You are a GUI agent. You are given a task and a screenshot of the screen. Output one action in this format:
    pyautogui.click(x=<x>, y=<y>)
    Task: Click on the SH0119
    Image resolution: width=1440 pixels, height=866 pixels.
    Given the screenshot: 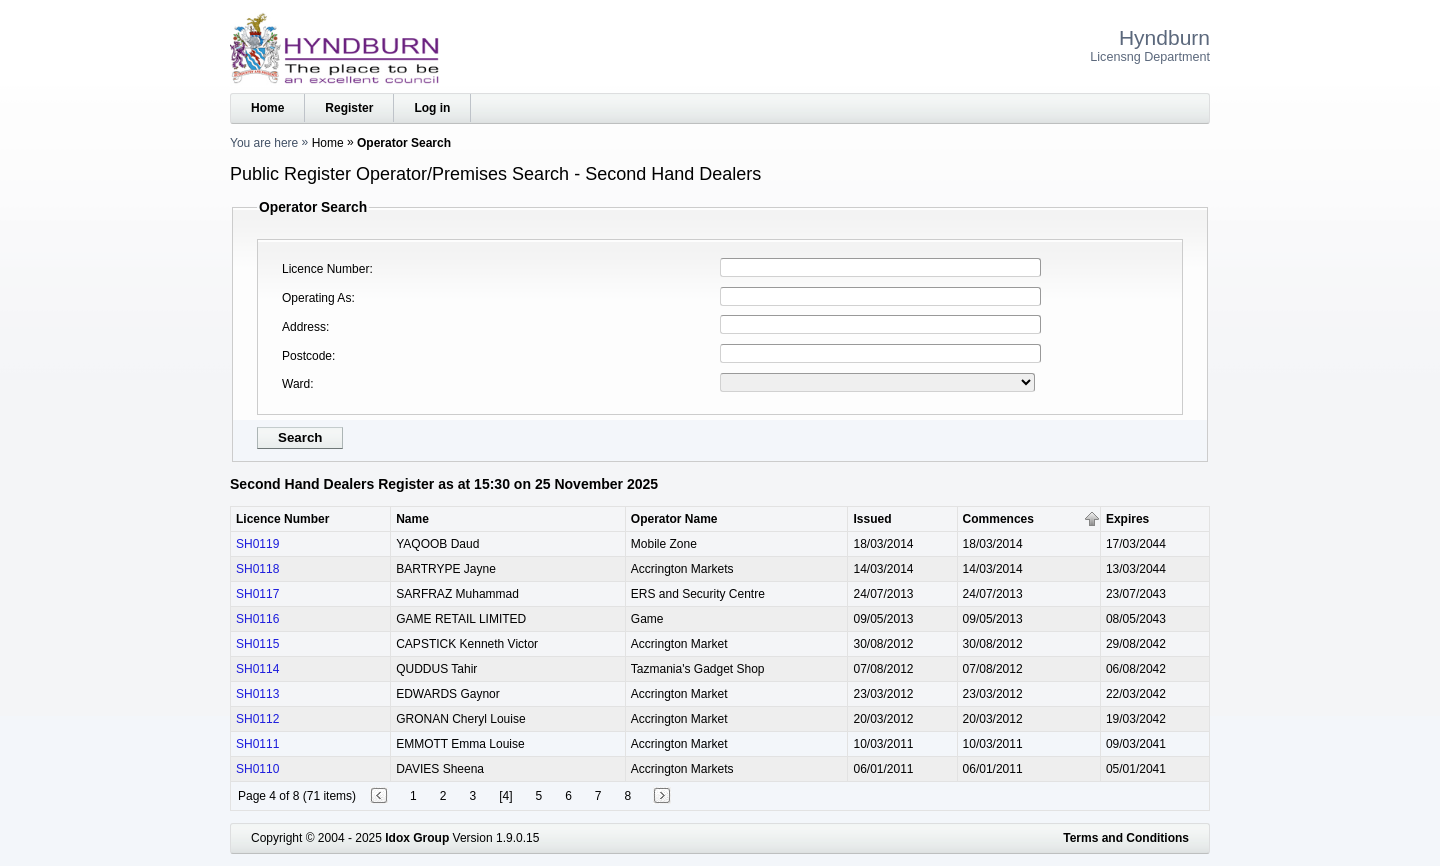 What is the action you would take?
    pyautogui.click(x=257, y=544)
    